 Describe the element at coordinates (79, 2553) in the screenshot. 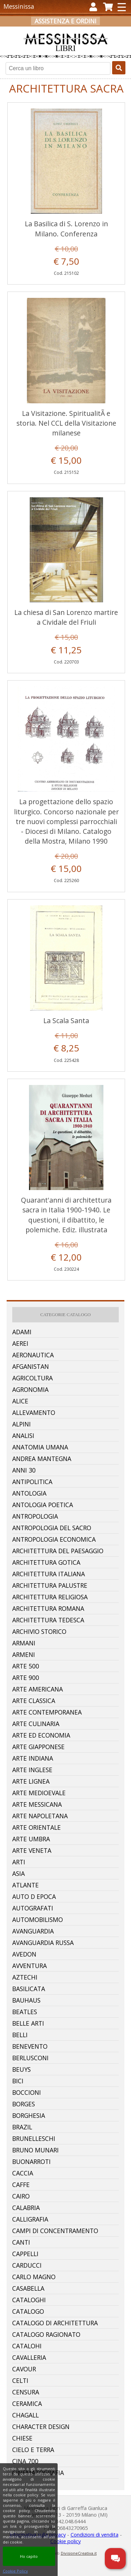

I see `DivisioneCreativa.it` at that location.